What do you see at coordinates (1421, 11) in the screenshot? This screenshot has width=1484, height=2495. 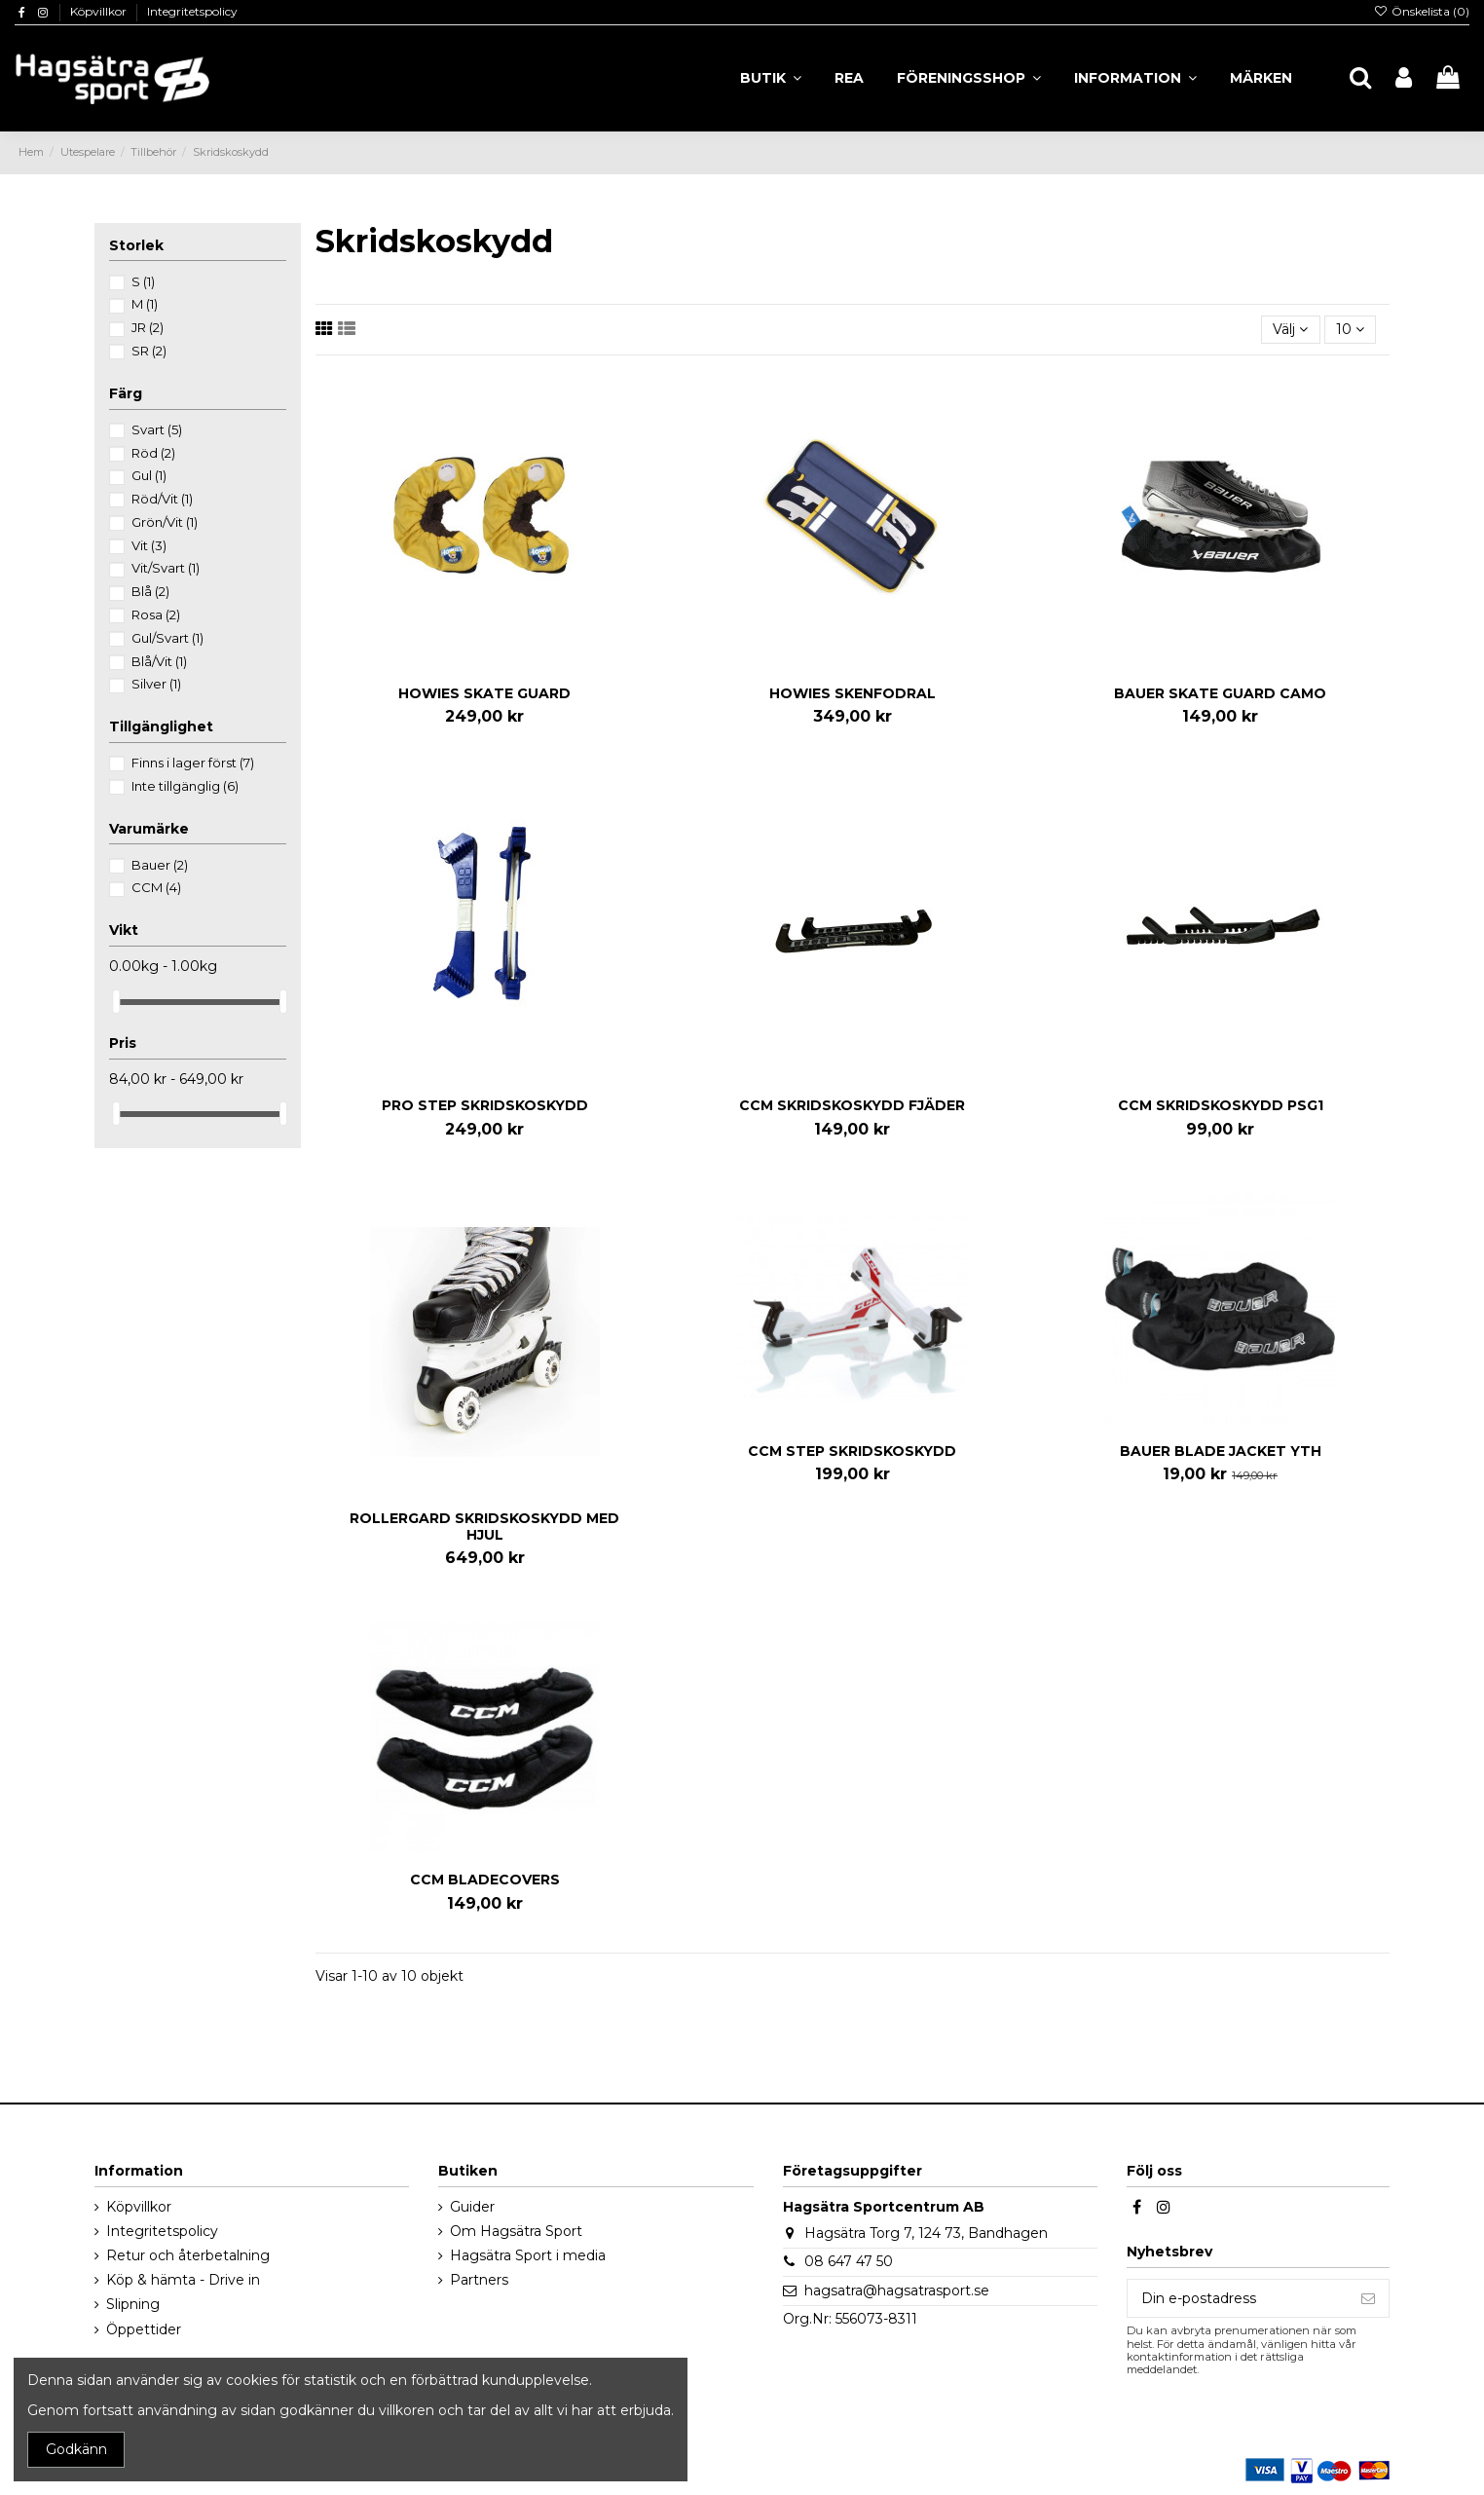 I see `Önskelista ()` at bounding box center [1421, 11].